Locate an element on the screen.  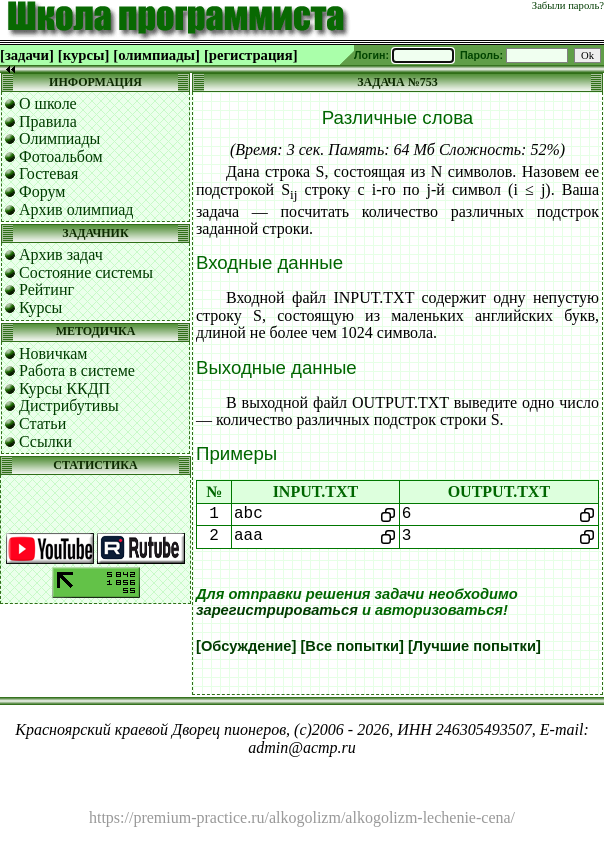
Курсы ККДП is located at coordinates (64, 388).